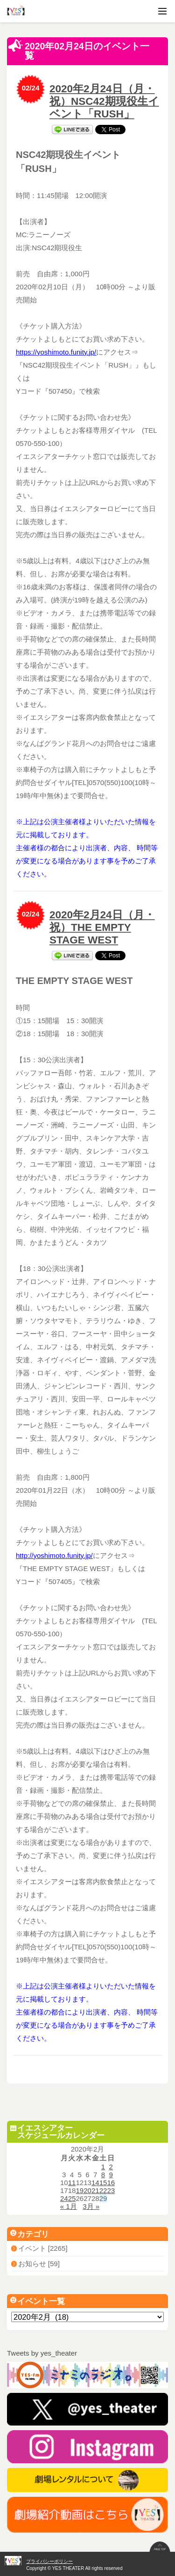  What do you see at coordinates (37, 2301) in the screenshot?
I see `イベント一覧` at bounding box center [37, 2301].